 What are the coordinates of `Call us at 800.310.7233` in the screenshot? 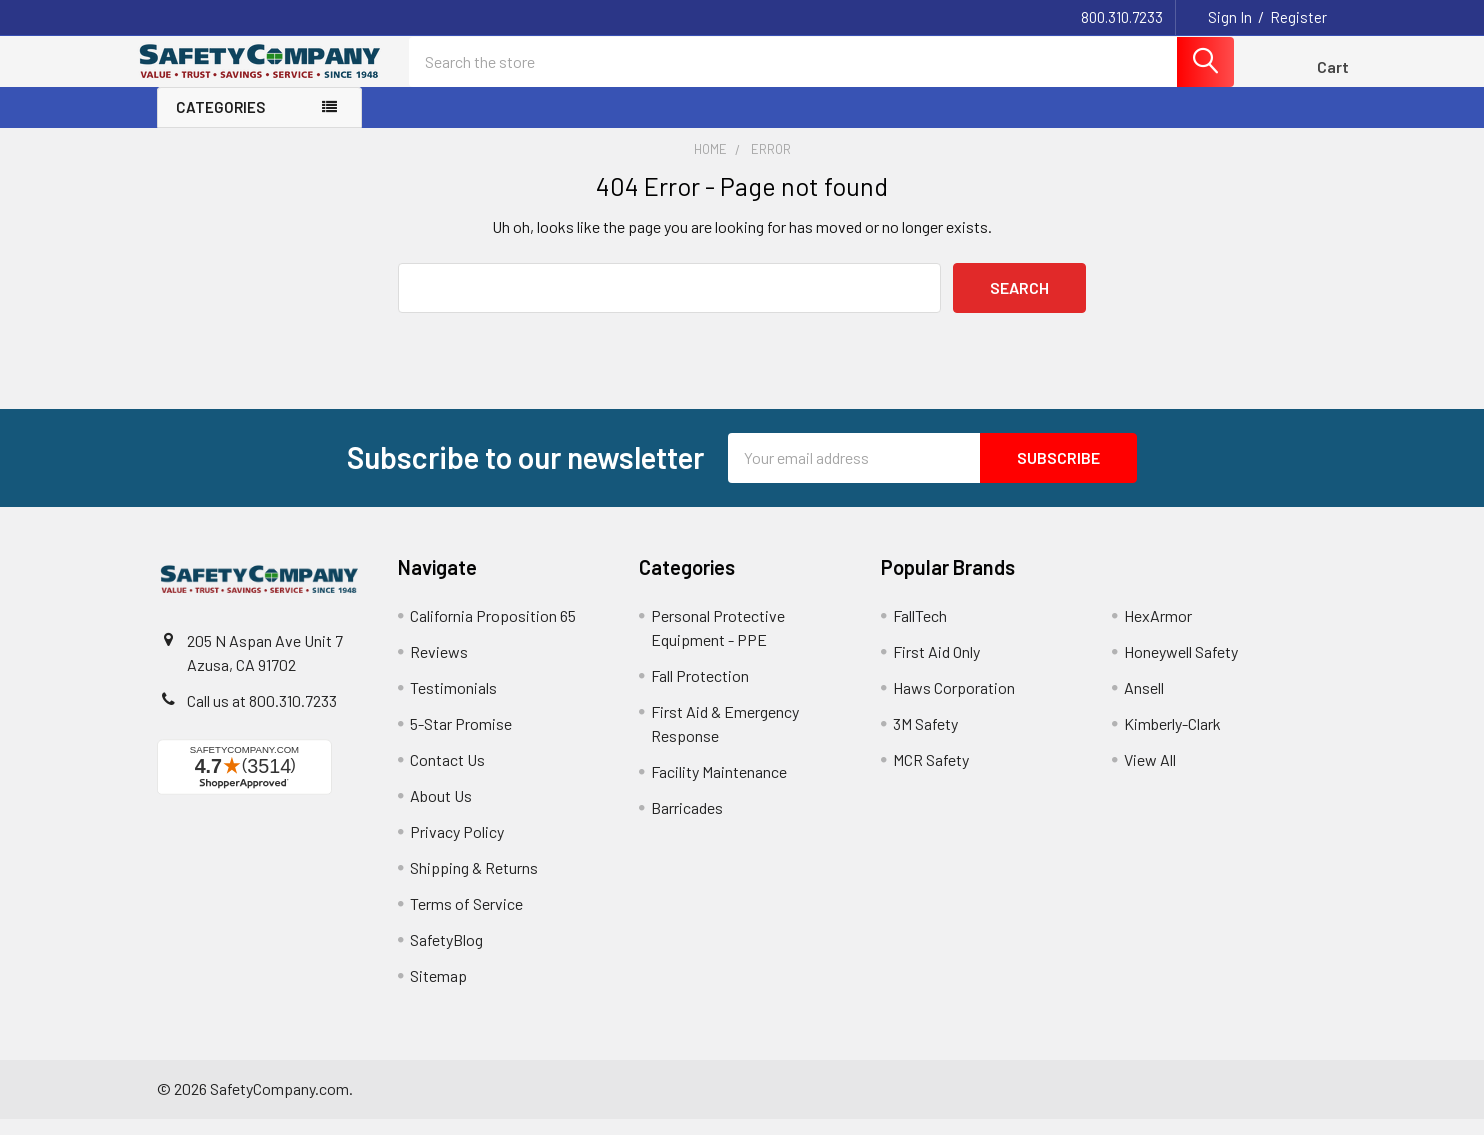 It's located at (262, 716).